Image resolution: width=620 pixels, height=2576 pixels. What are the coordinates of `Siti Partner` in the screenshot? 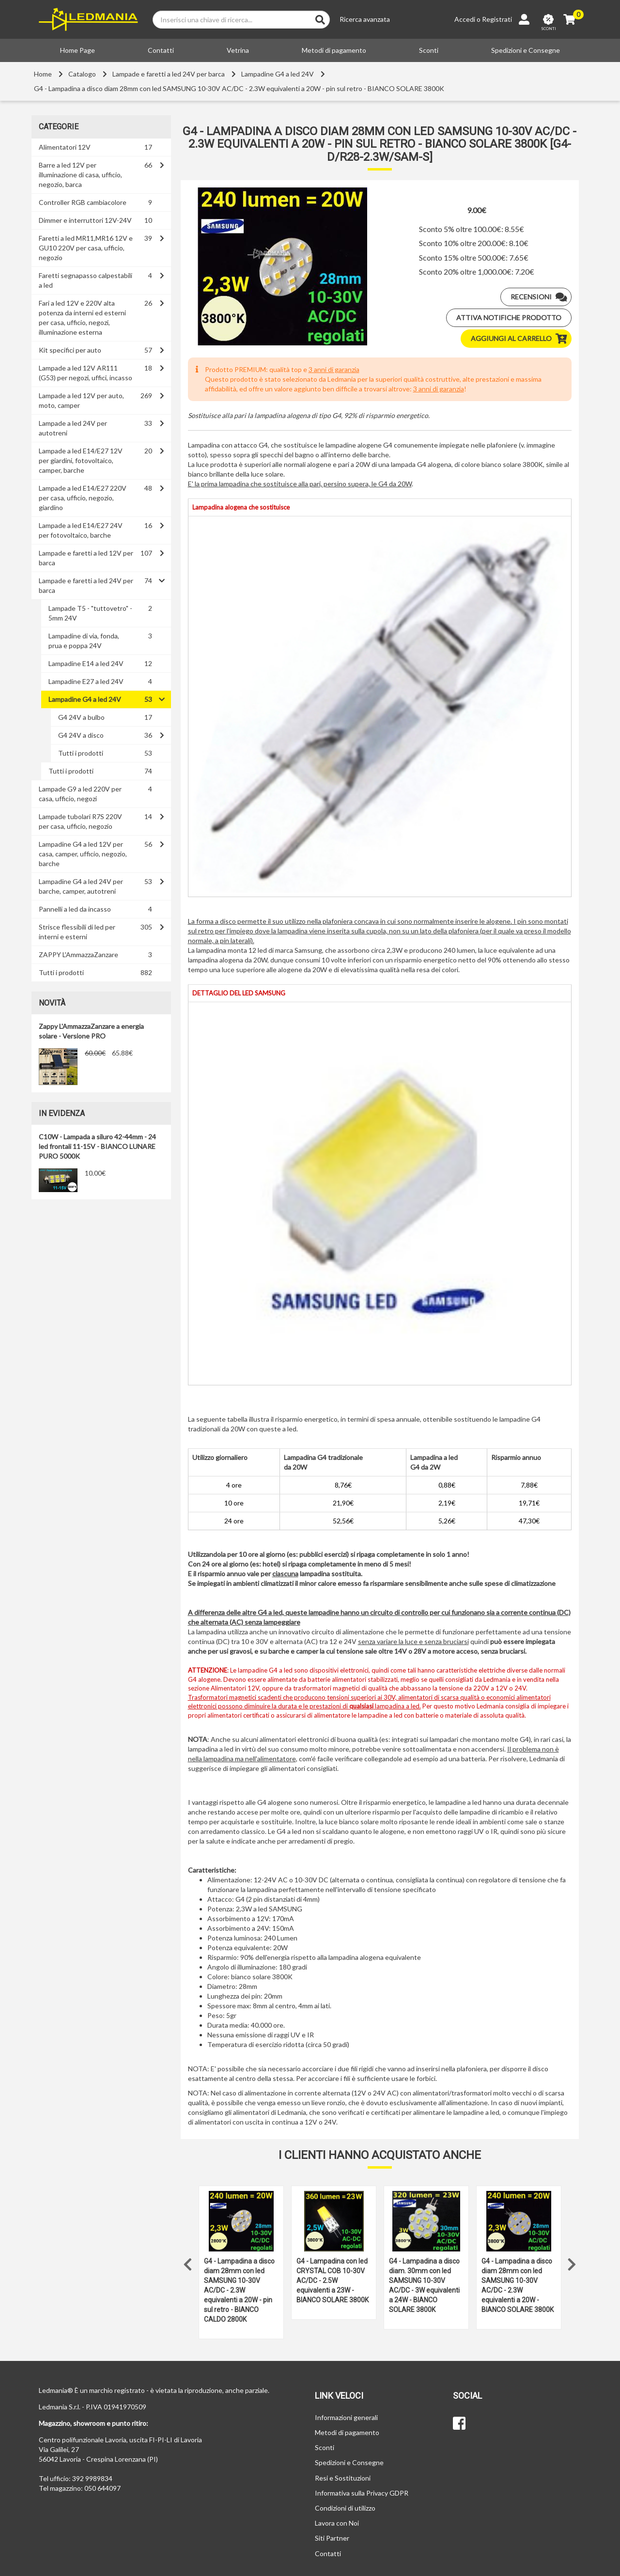 It's located at (332, 2538).